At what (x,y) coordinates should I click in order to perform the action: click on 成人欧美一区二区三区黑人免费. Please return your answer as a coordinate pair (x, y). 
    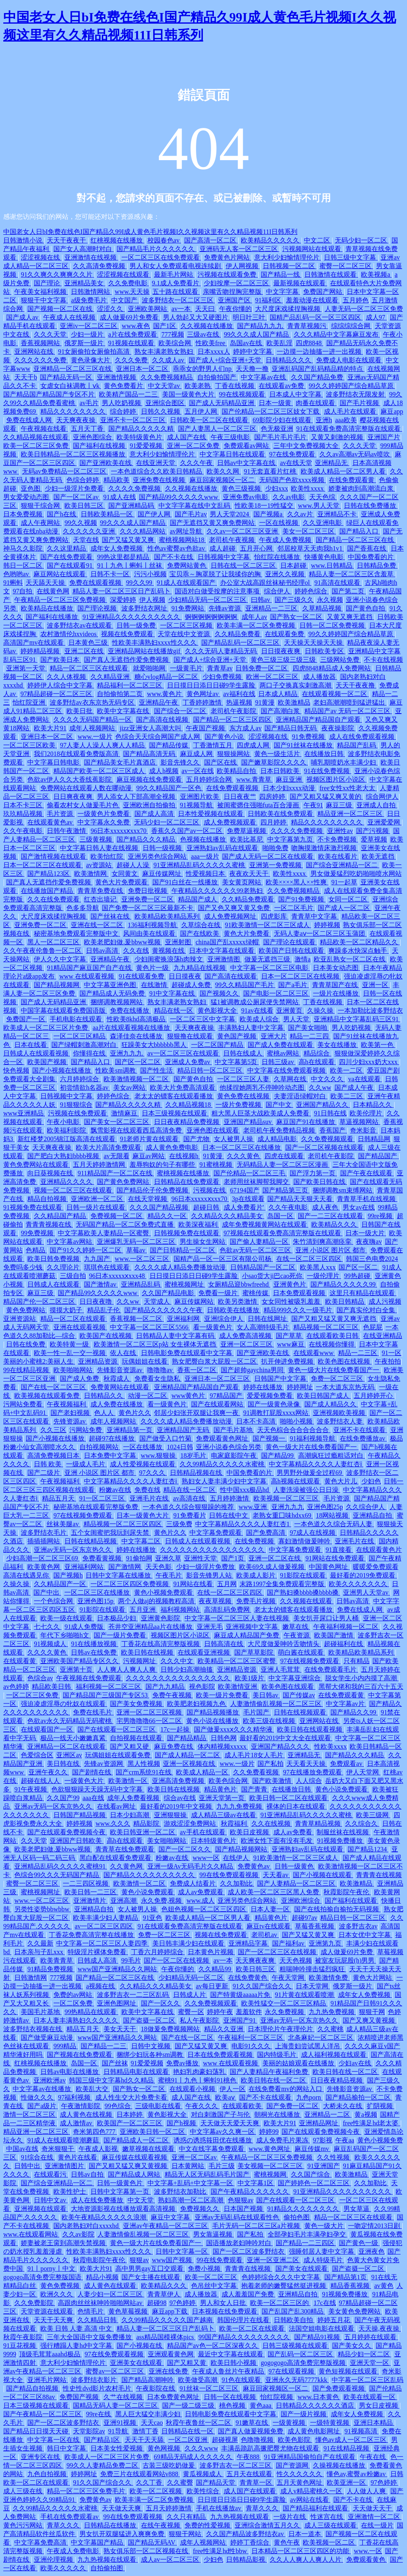
    Looking at the image, I should click on (274, 1891).